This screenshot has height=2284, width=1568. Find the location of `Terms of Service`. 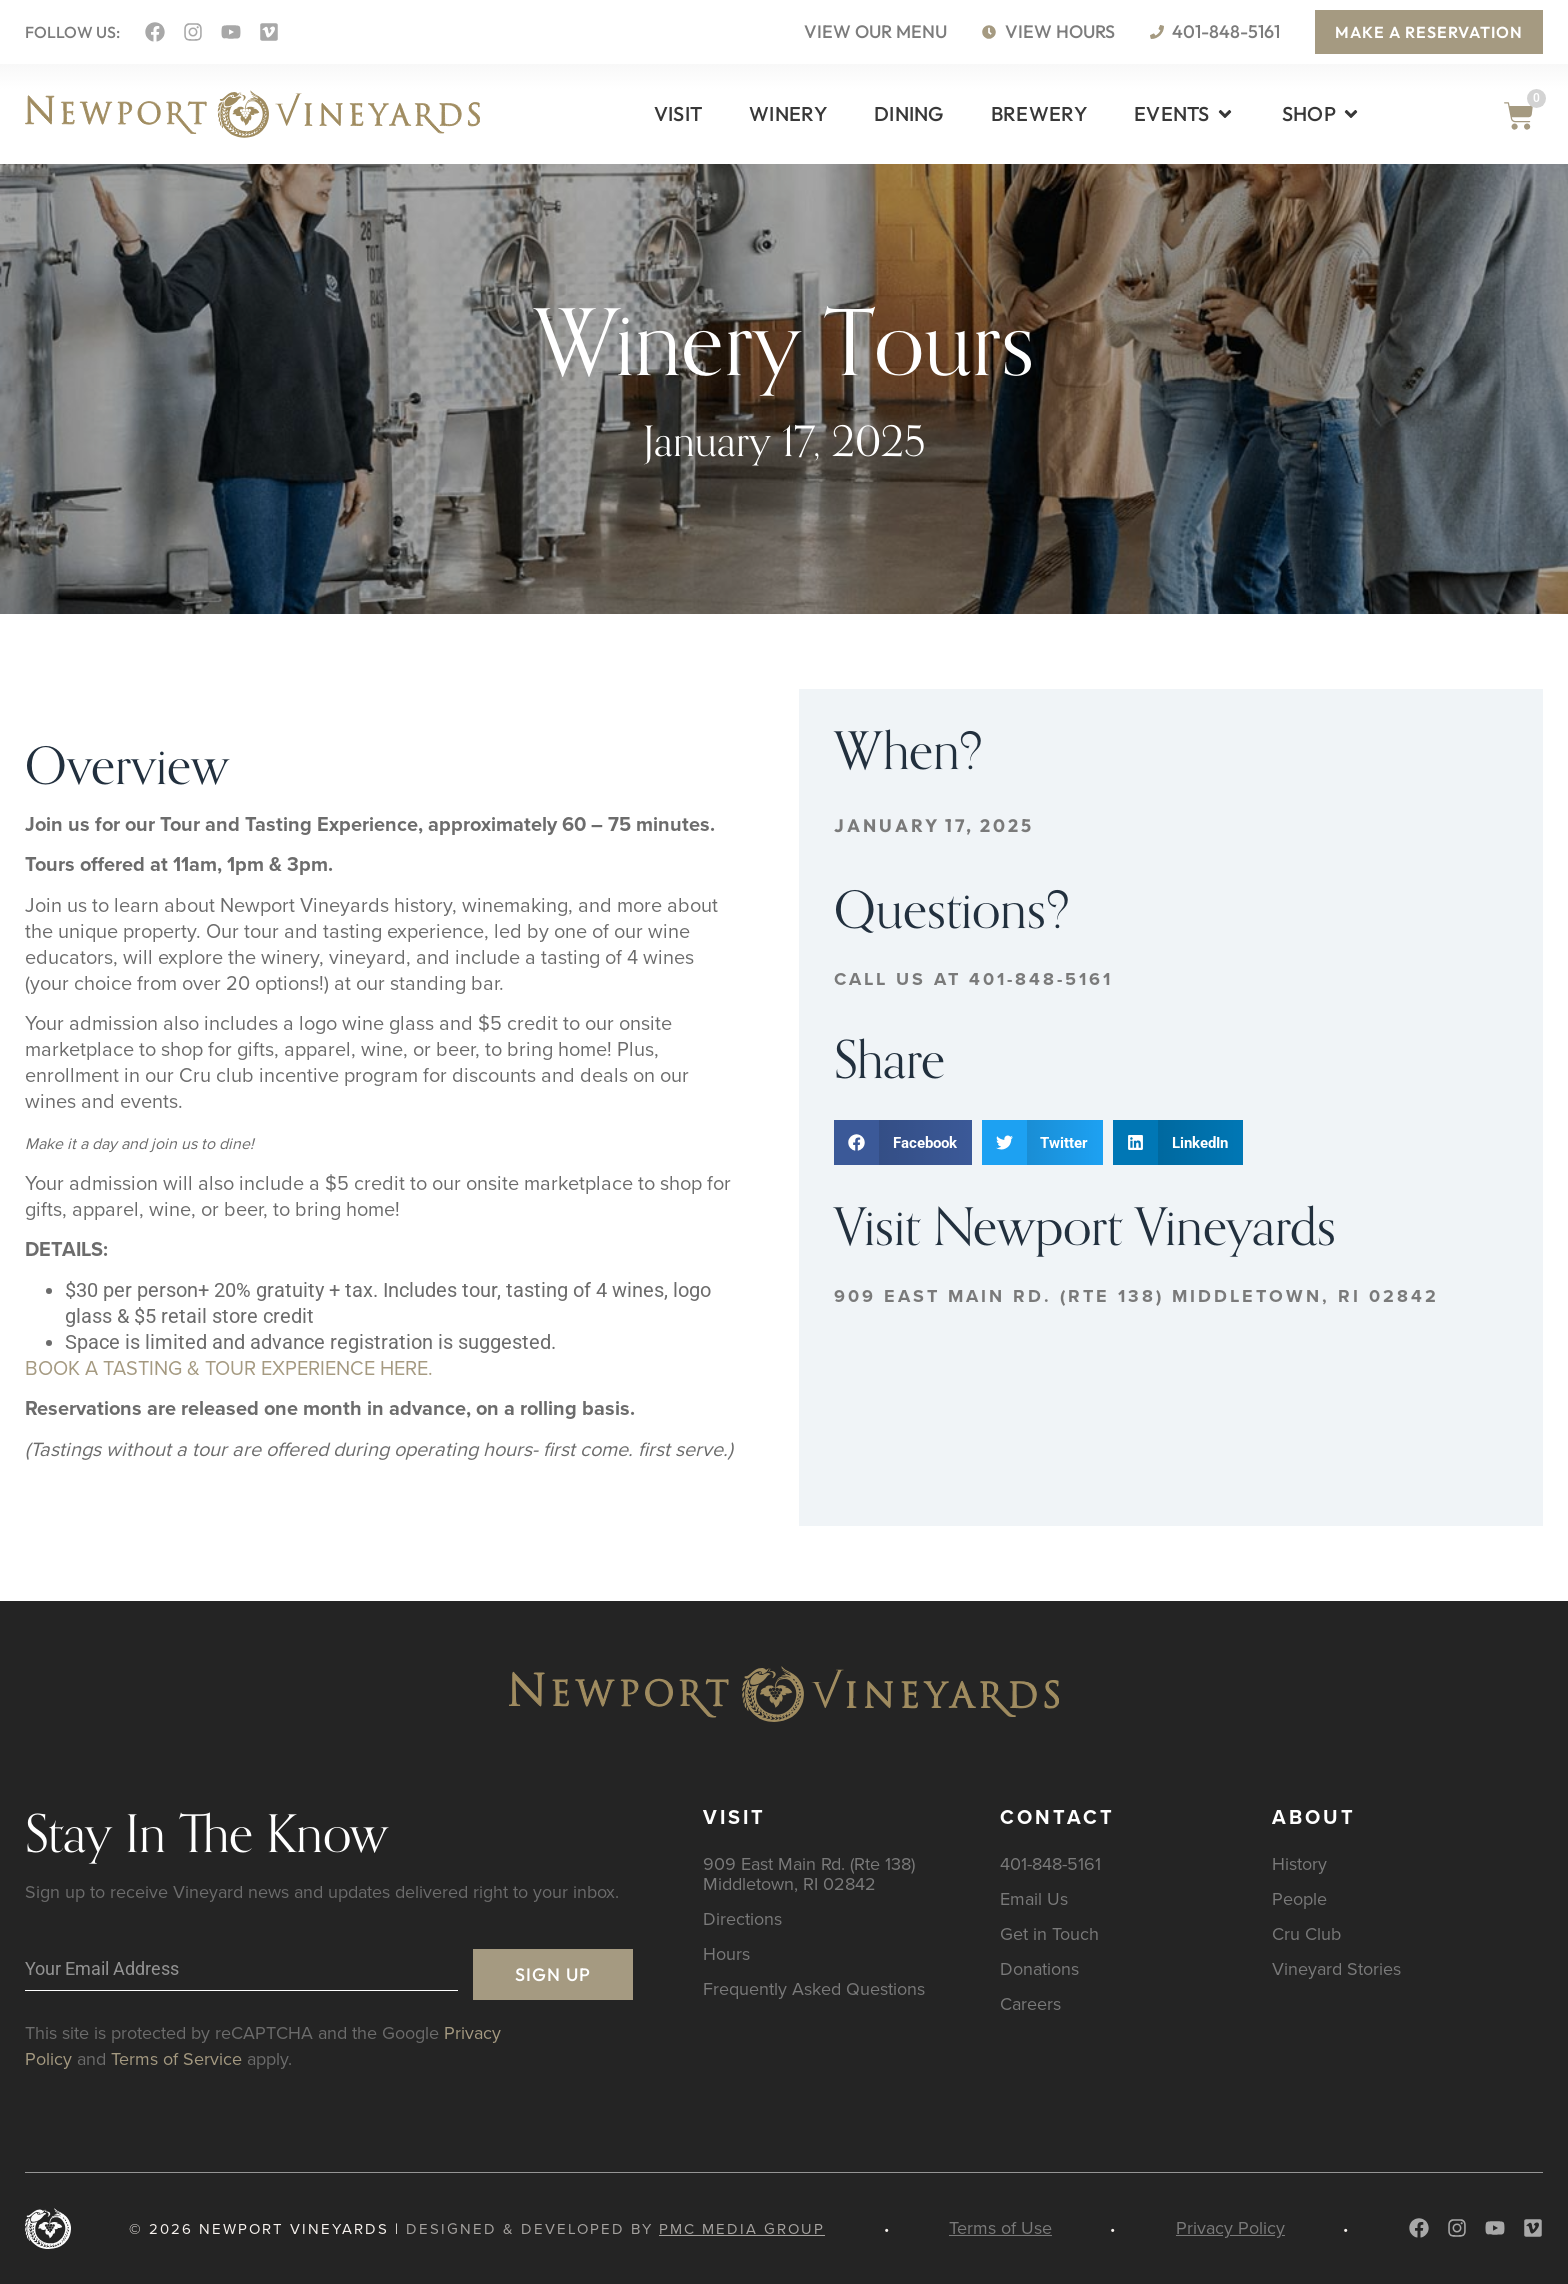

Terms of Service is located at coordinates (176, 2058).